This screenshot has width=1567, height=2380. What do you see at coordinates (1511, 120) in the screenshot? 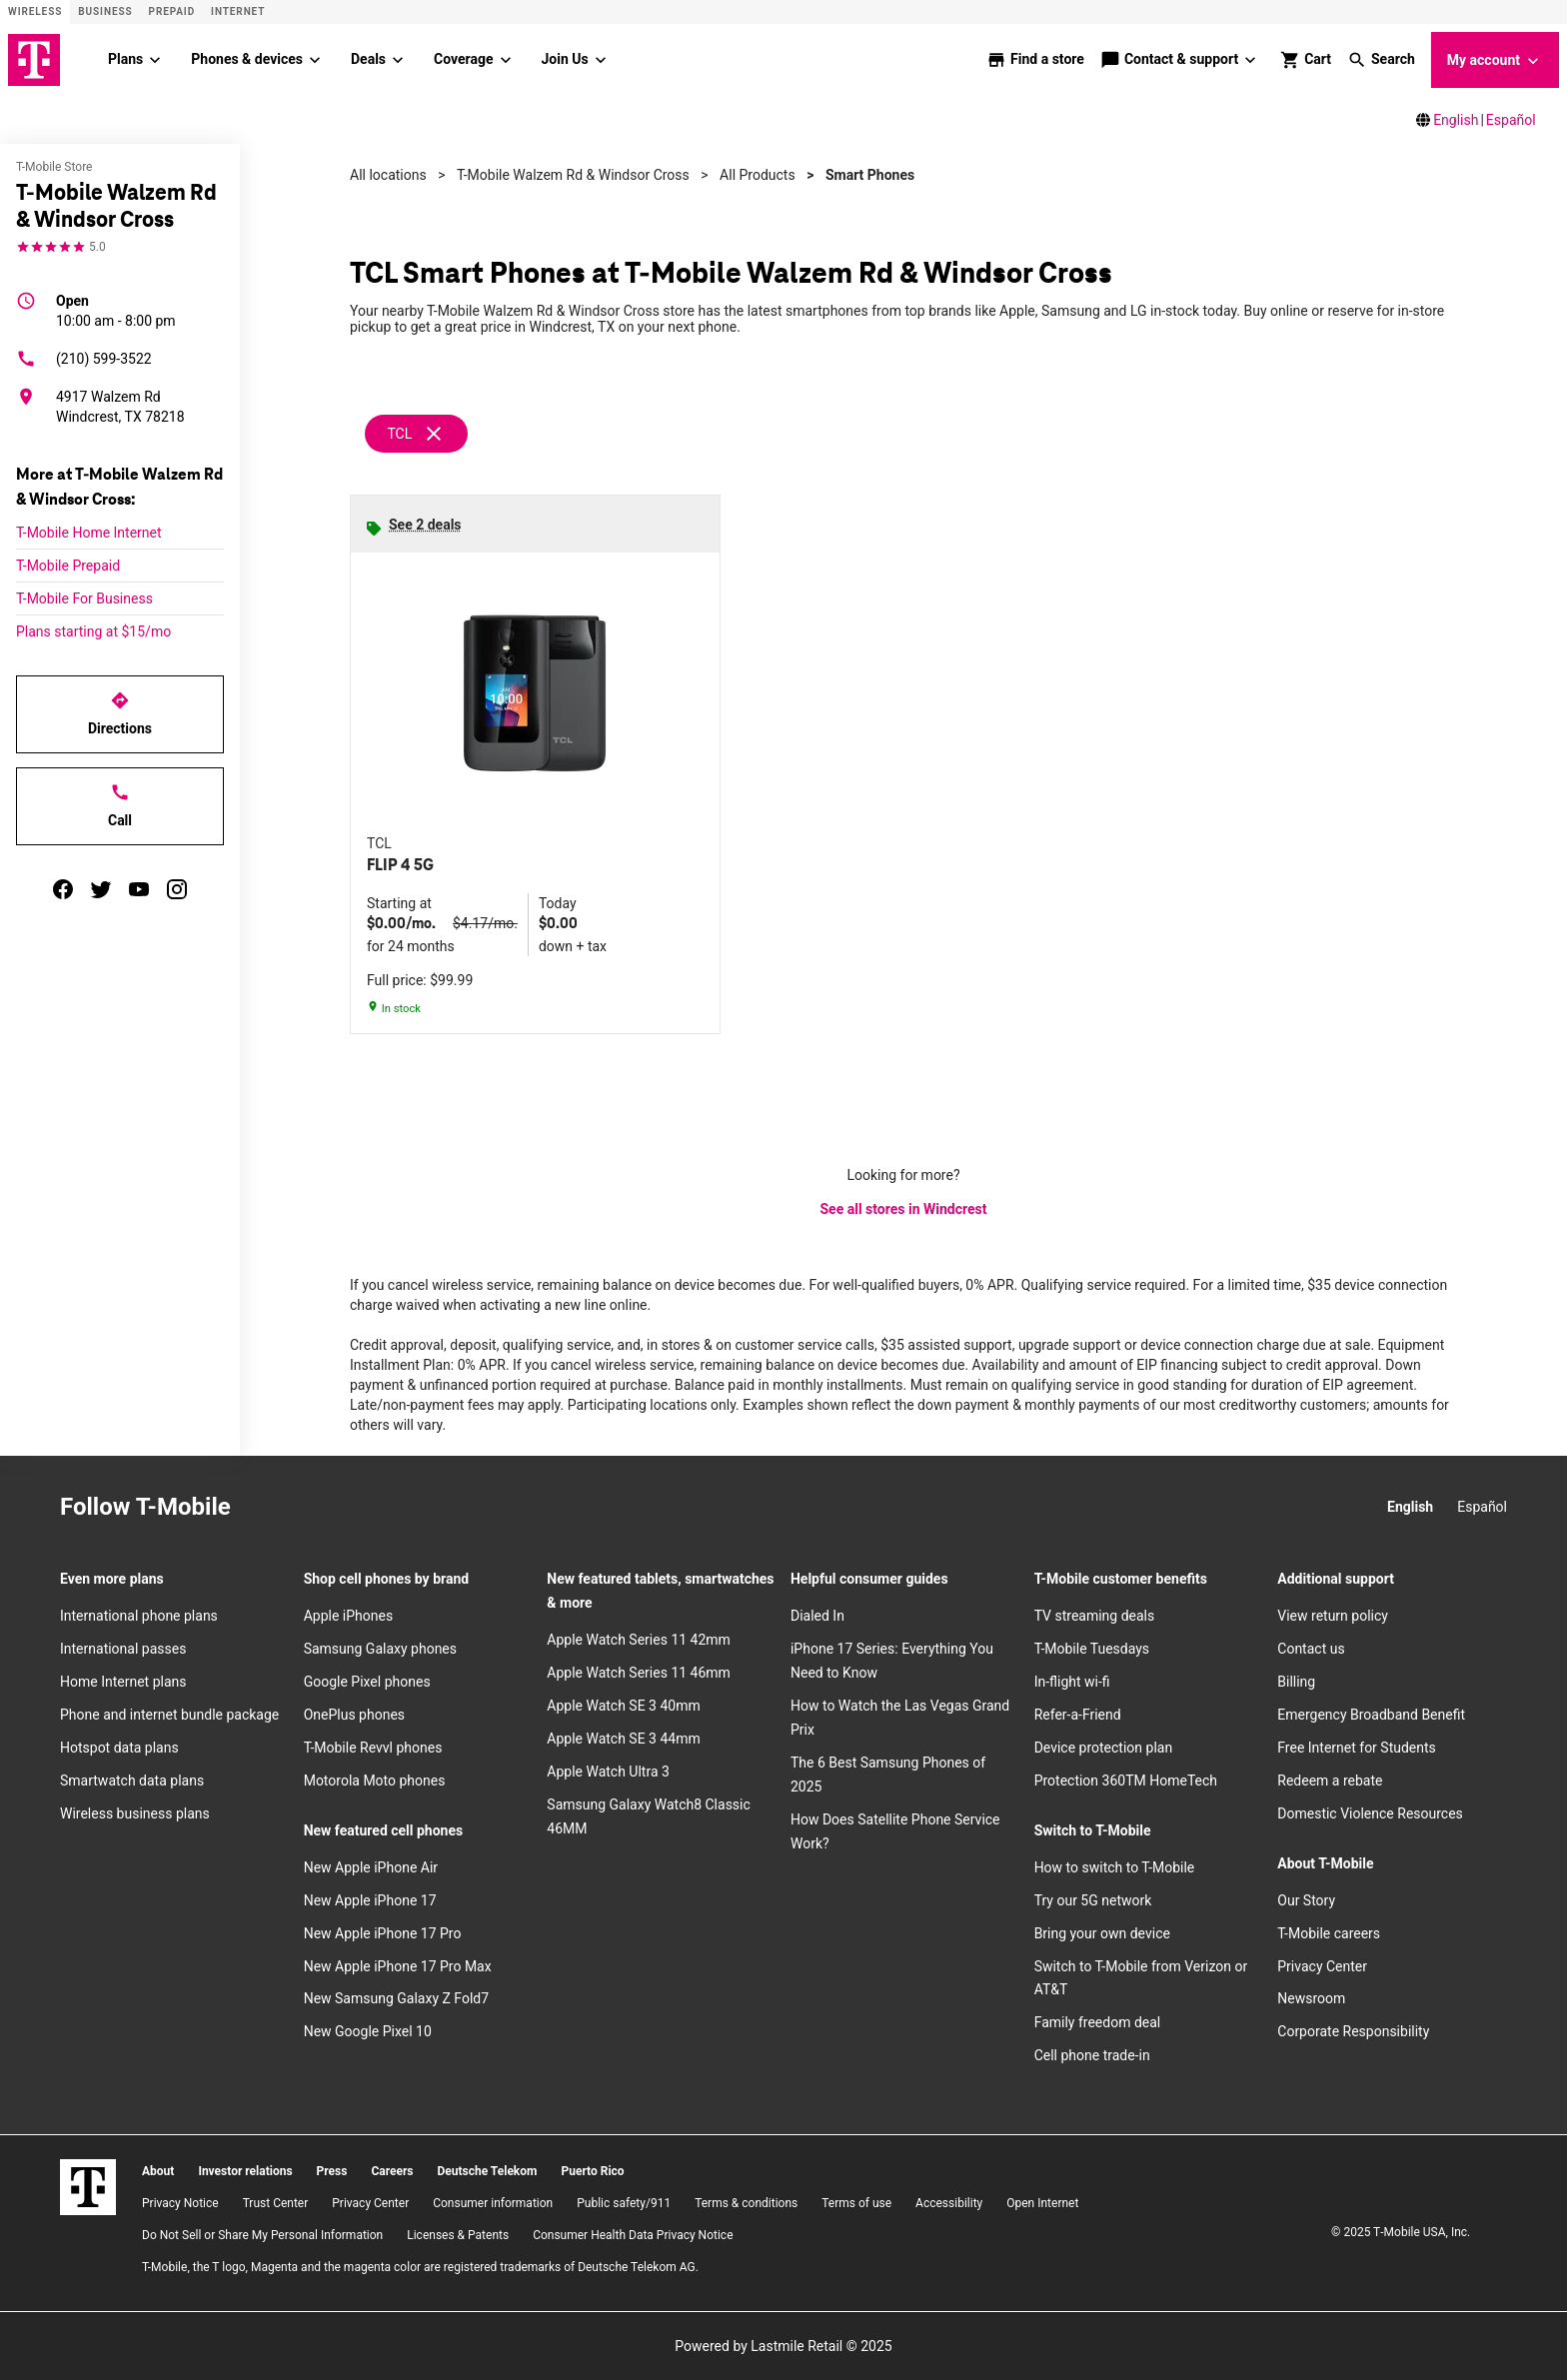
I see `Español` at bounding box center [1511, 120].